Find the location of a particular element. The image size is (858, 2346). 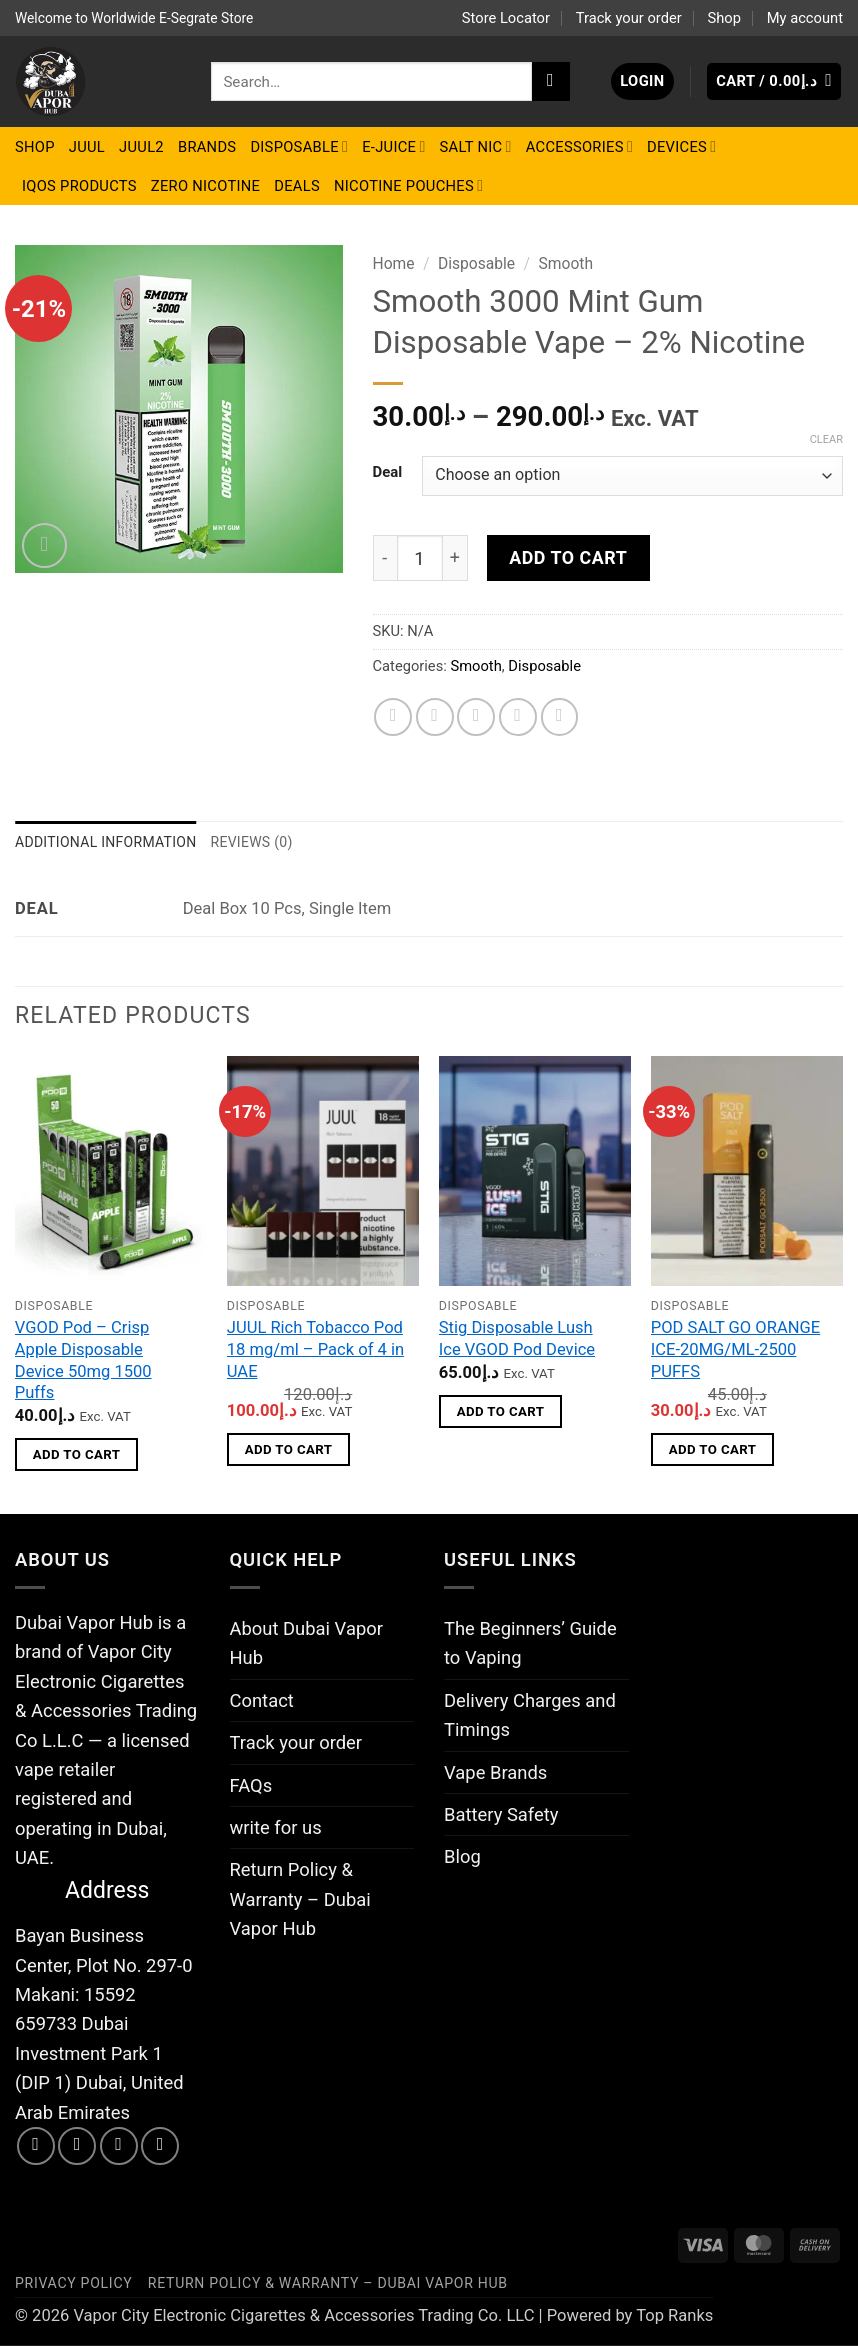

Salt Nic is located at coordinates (476, 146).